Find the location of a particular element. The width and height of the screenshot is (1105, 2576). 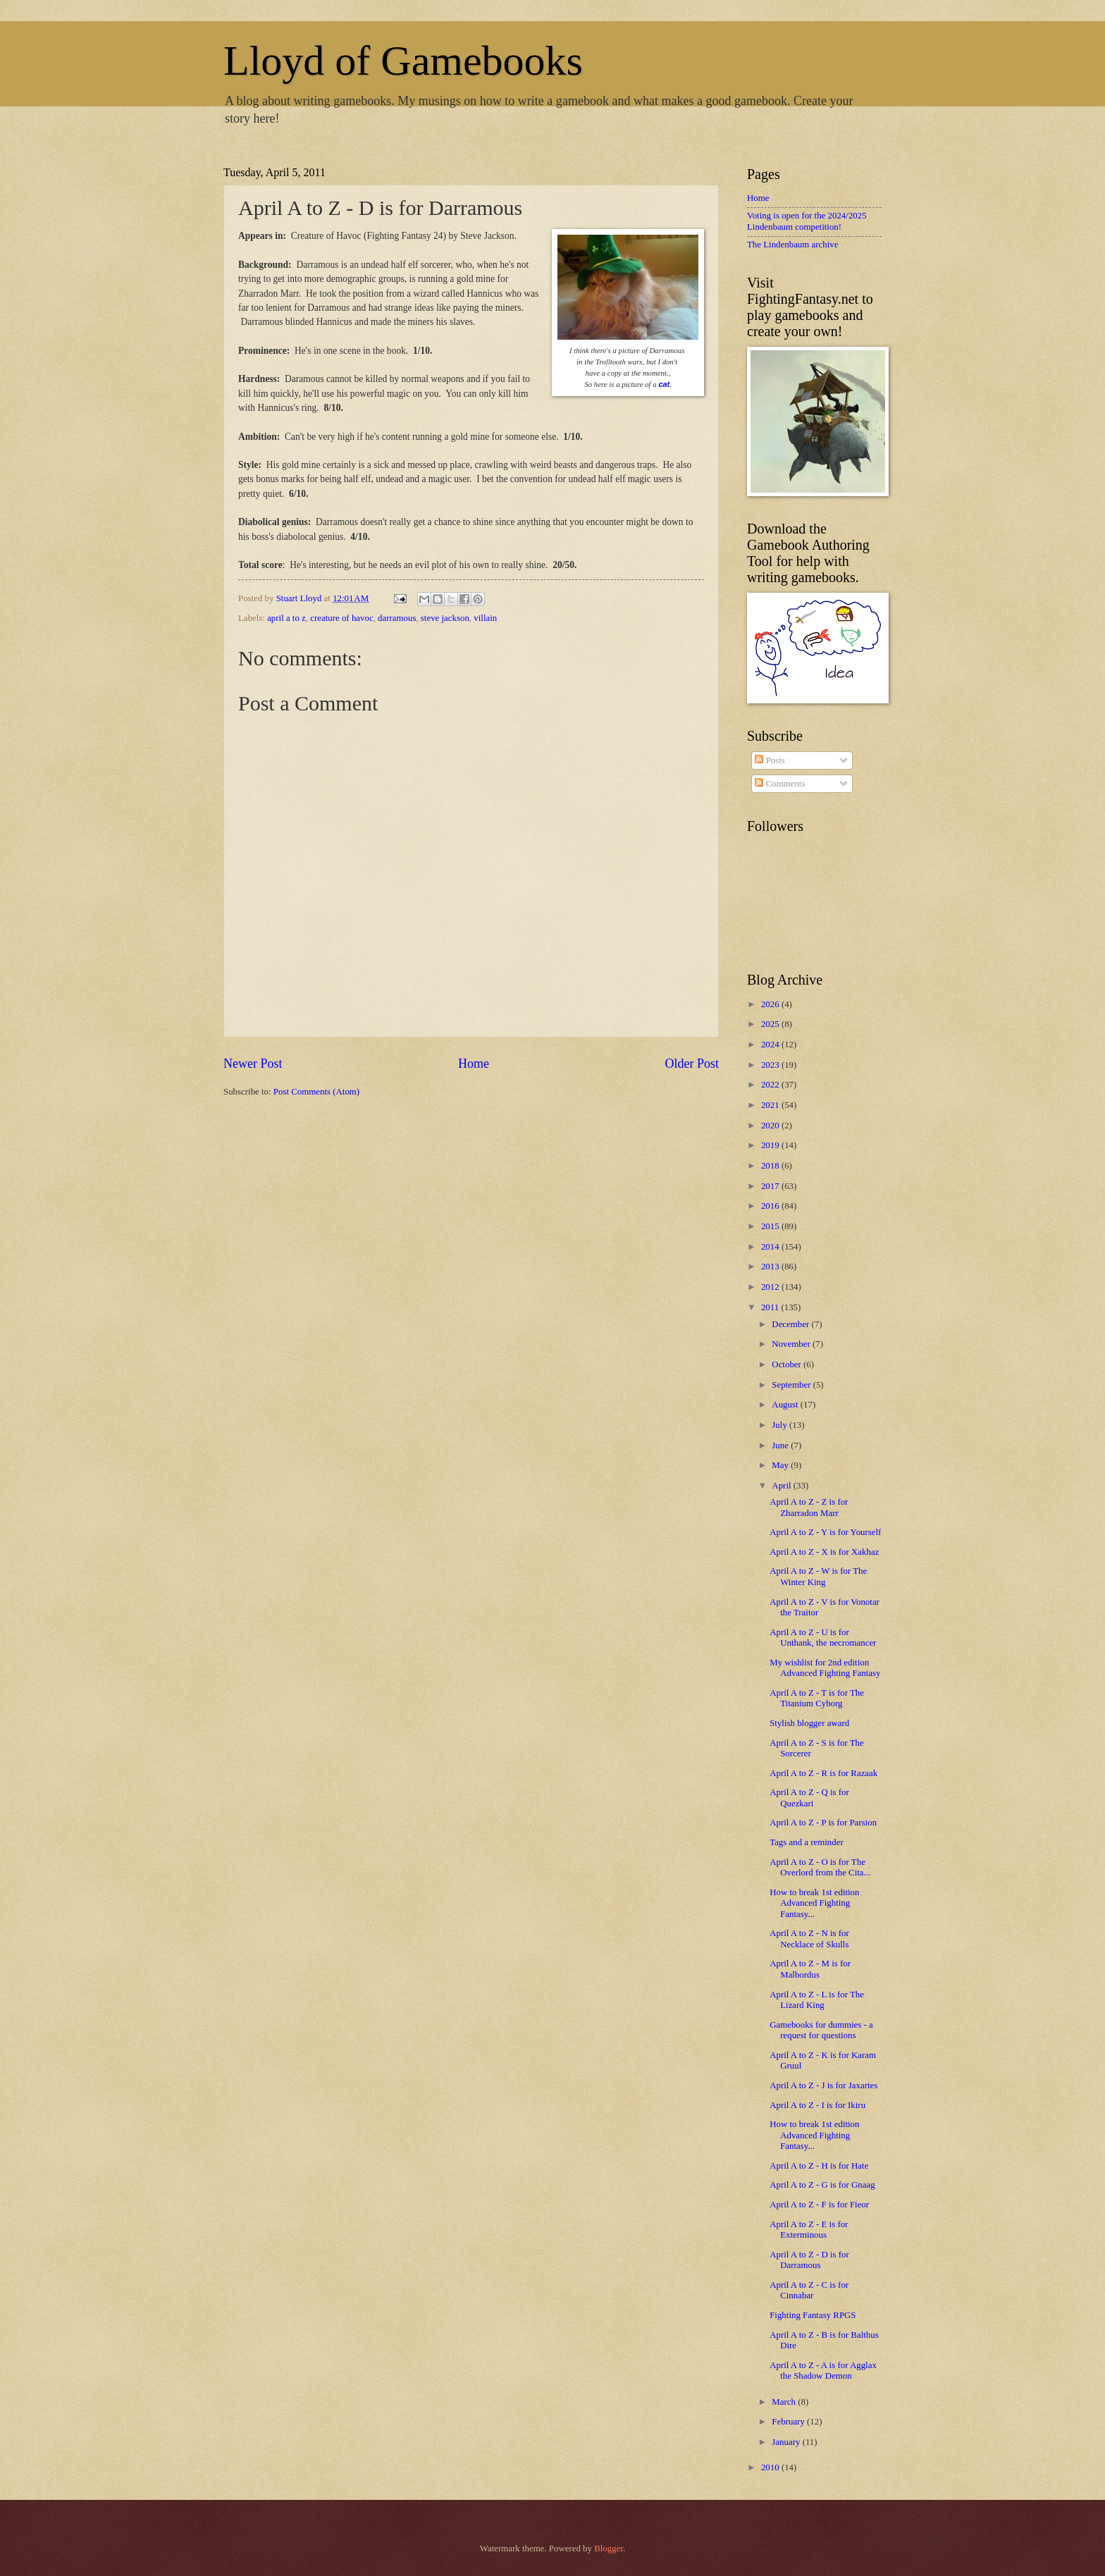

July is located at coordinates (780, 1425).